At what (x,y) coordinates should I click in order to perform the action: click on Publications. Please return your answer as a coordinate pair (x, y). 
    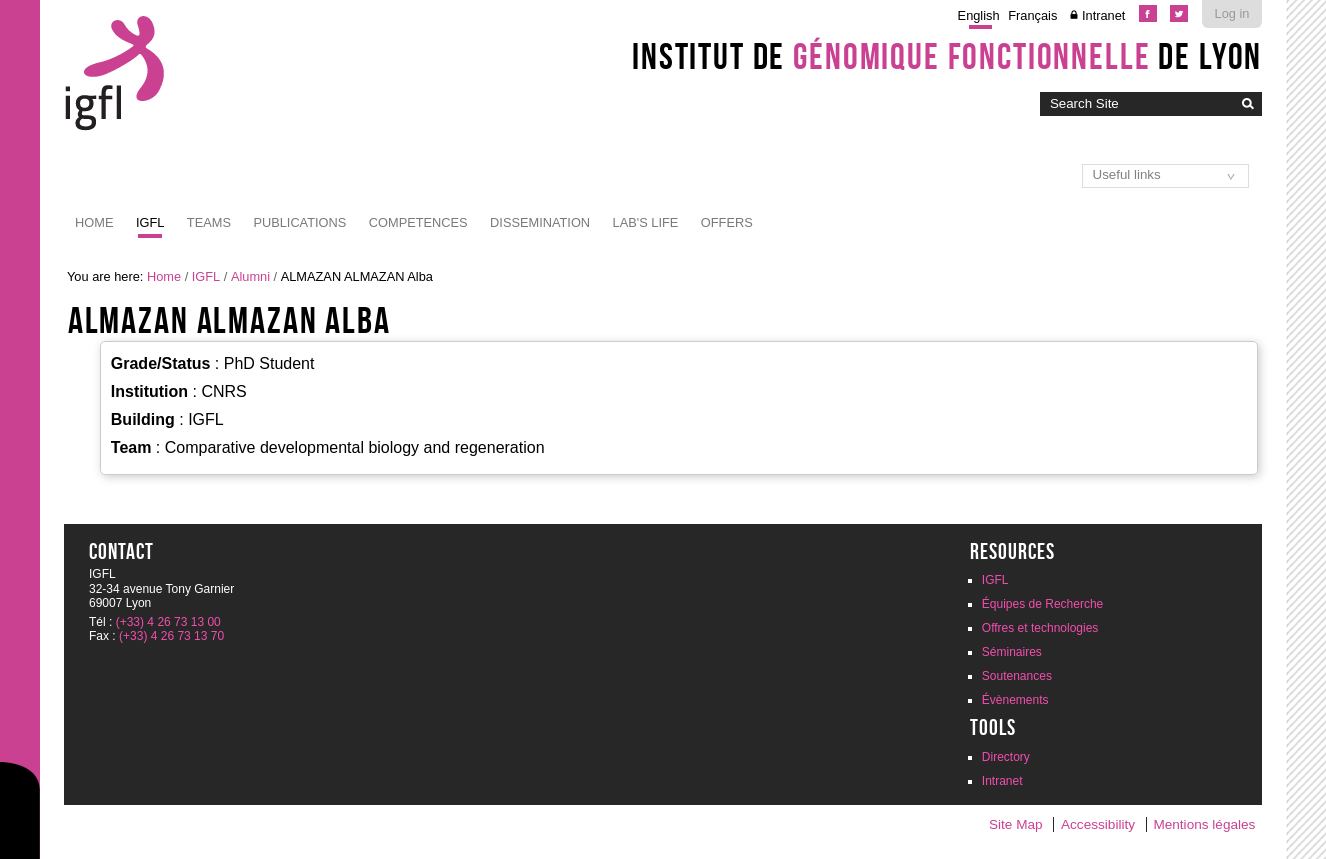
    Looking at the image, I should click on (299, 222).